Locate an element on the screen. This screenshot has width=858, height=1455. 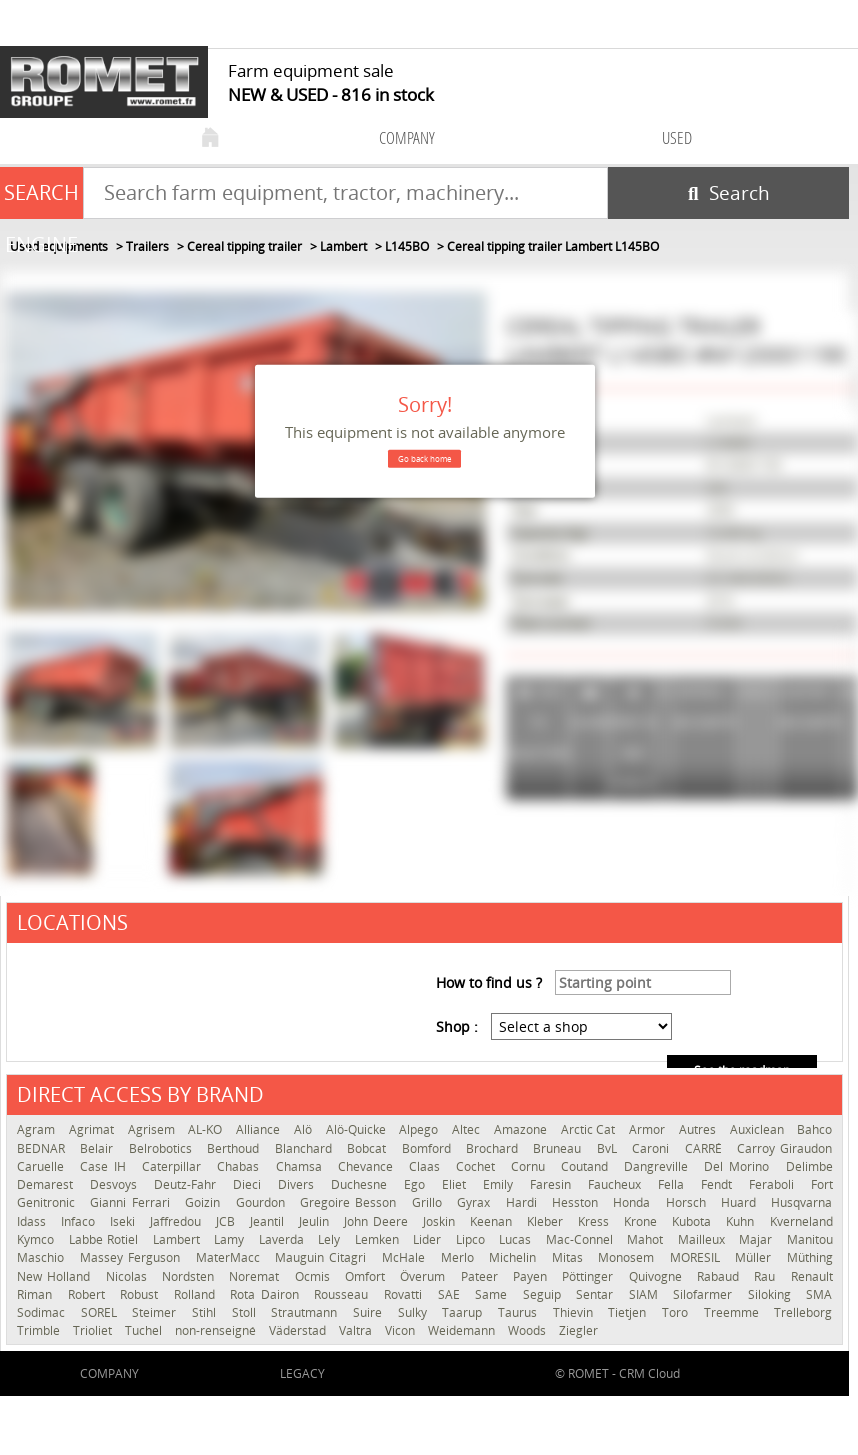
Bobcat is located at coordinates (369, 1148).